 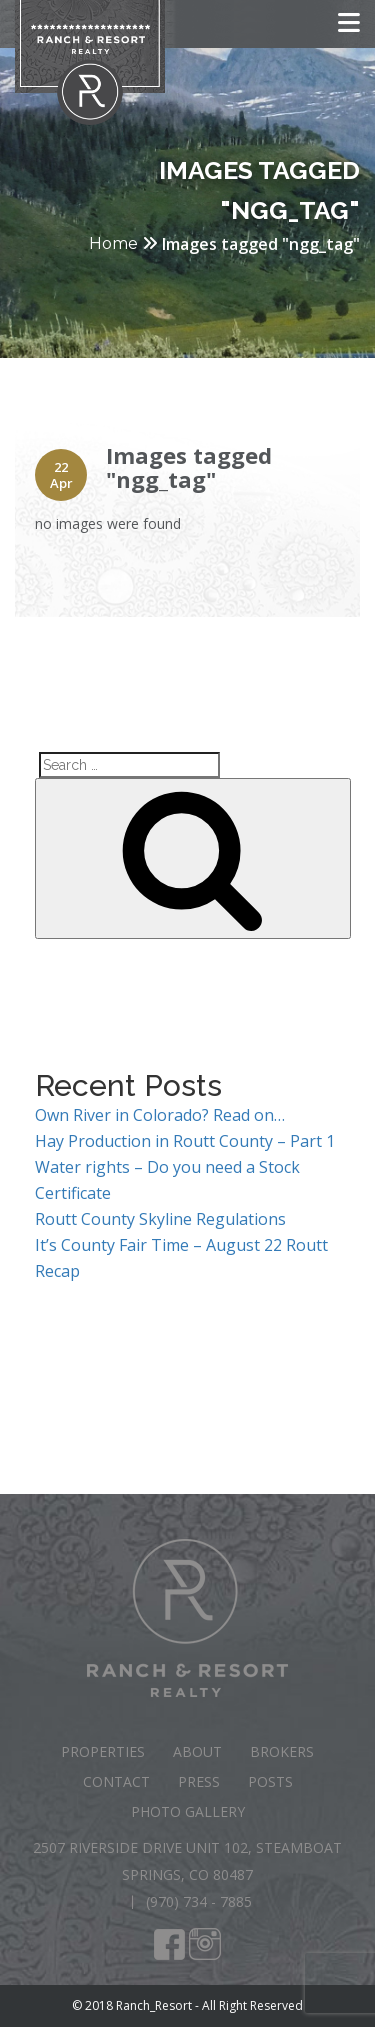 What do you see at coordinates (197, 1751) in the screenshot?
I see `About` at bounding box center [197, 1751].